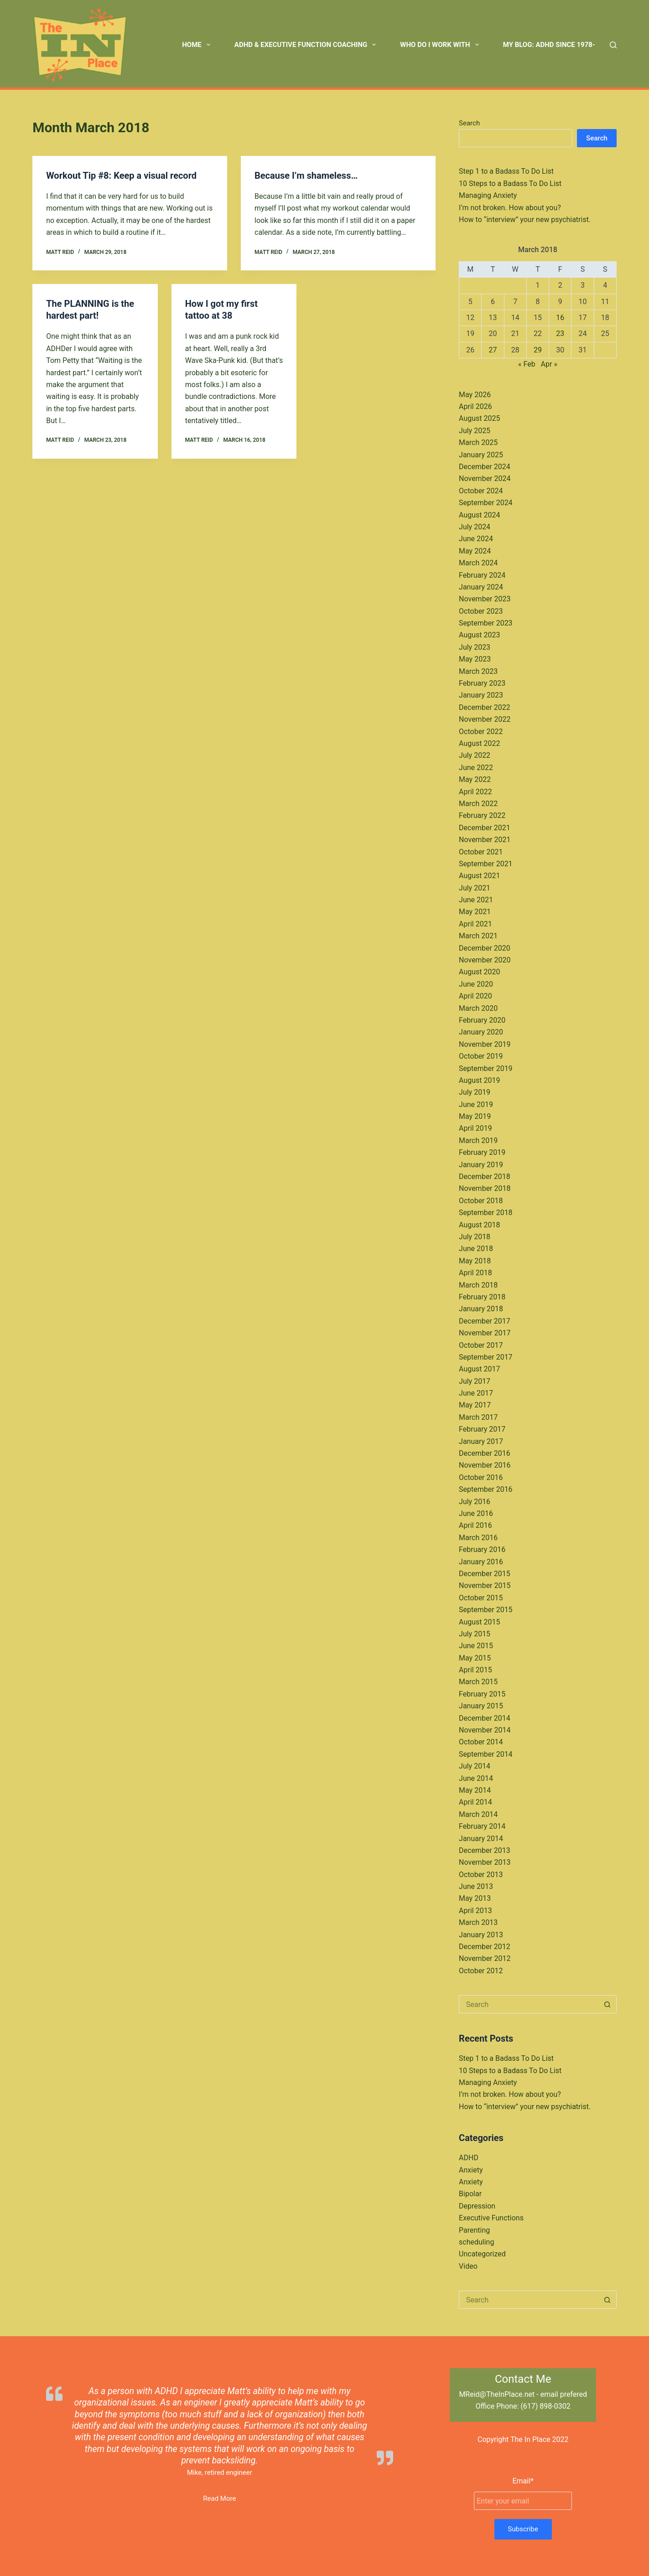  I want to click on October 2024, so click(481, 490).